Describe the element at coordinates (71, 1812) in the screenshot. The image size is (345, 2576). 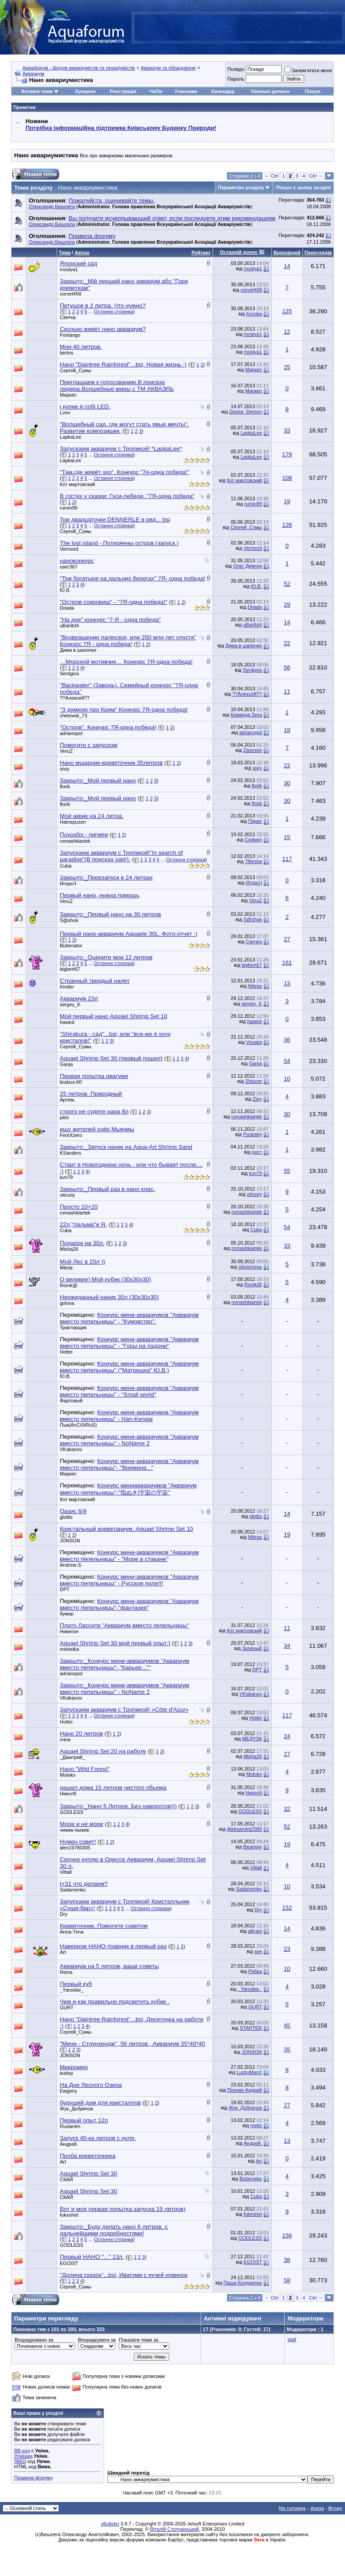
I see `GODLESS` at that location.